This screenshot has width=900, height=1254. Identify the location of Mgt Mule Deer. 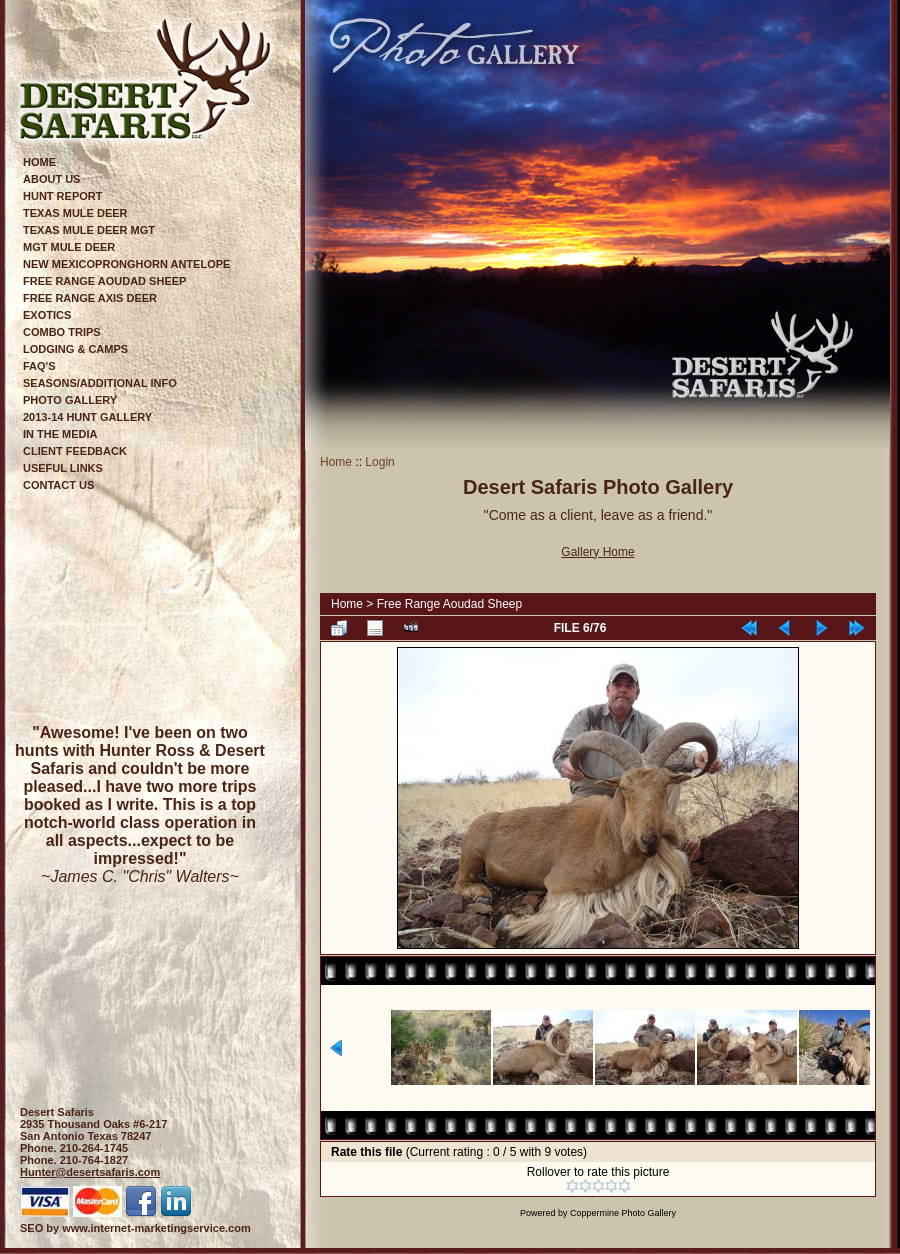
(69, 247).